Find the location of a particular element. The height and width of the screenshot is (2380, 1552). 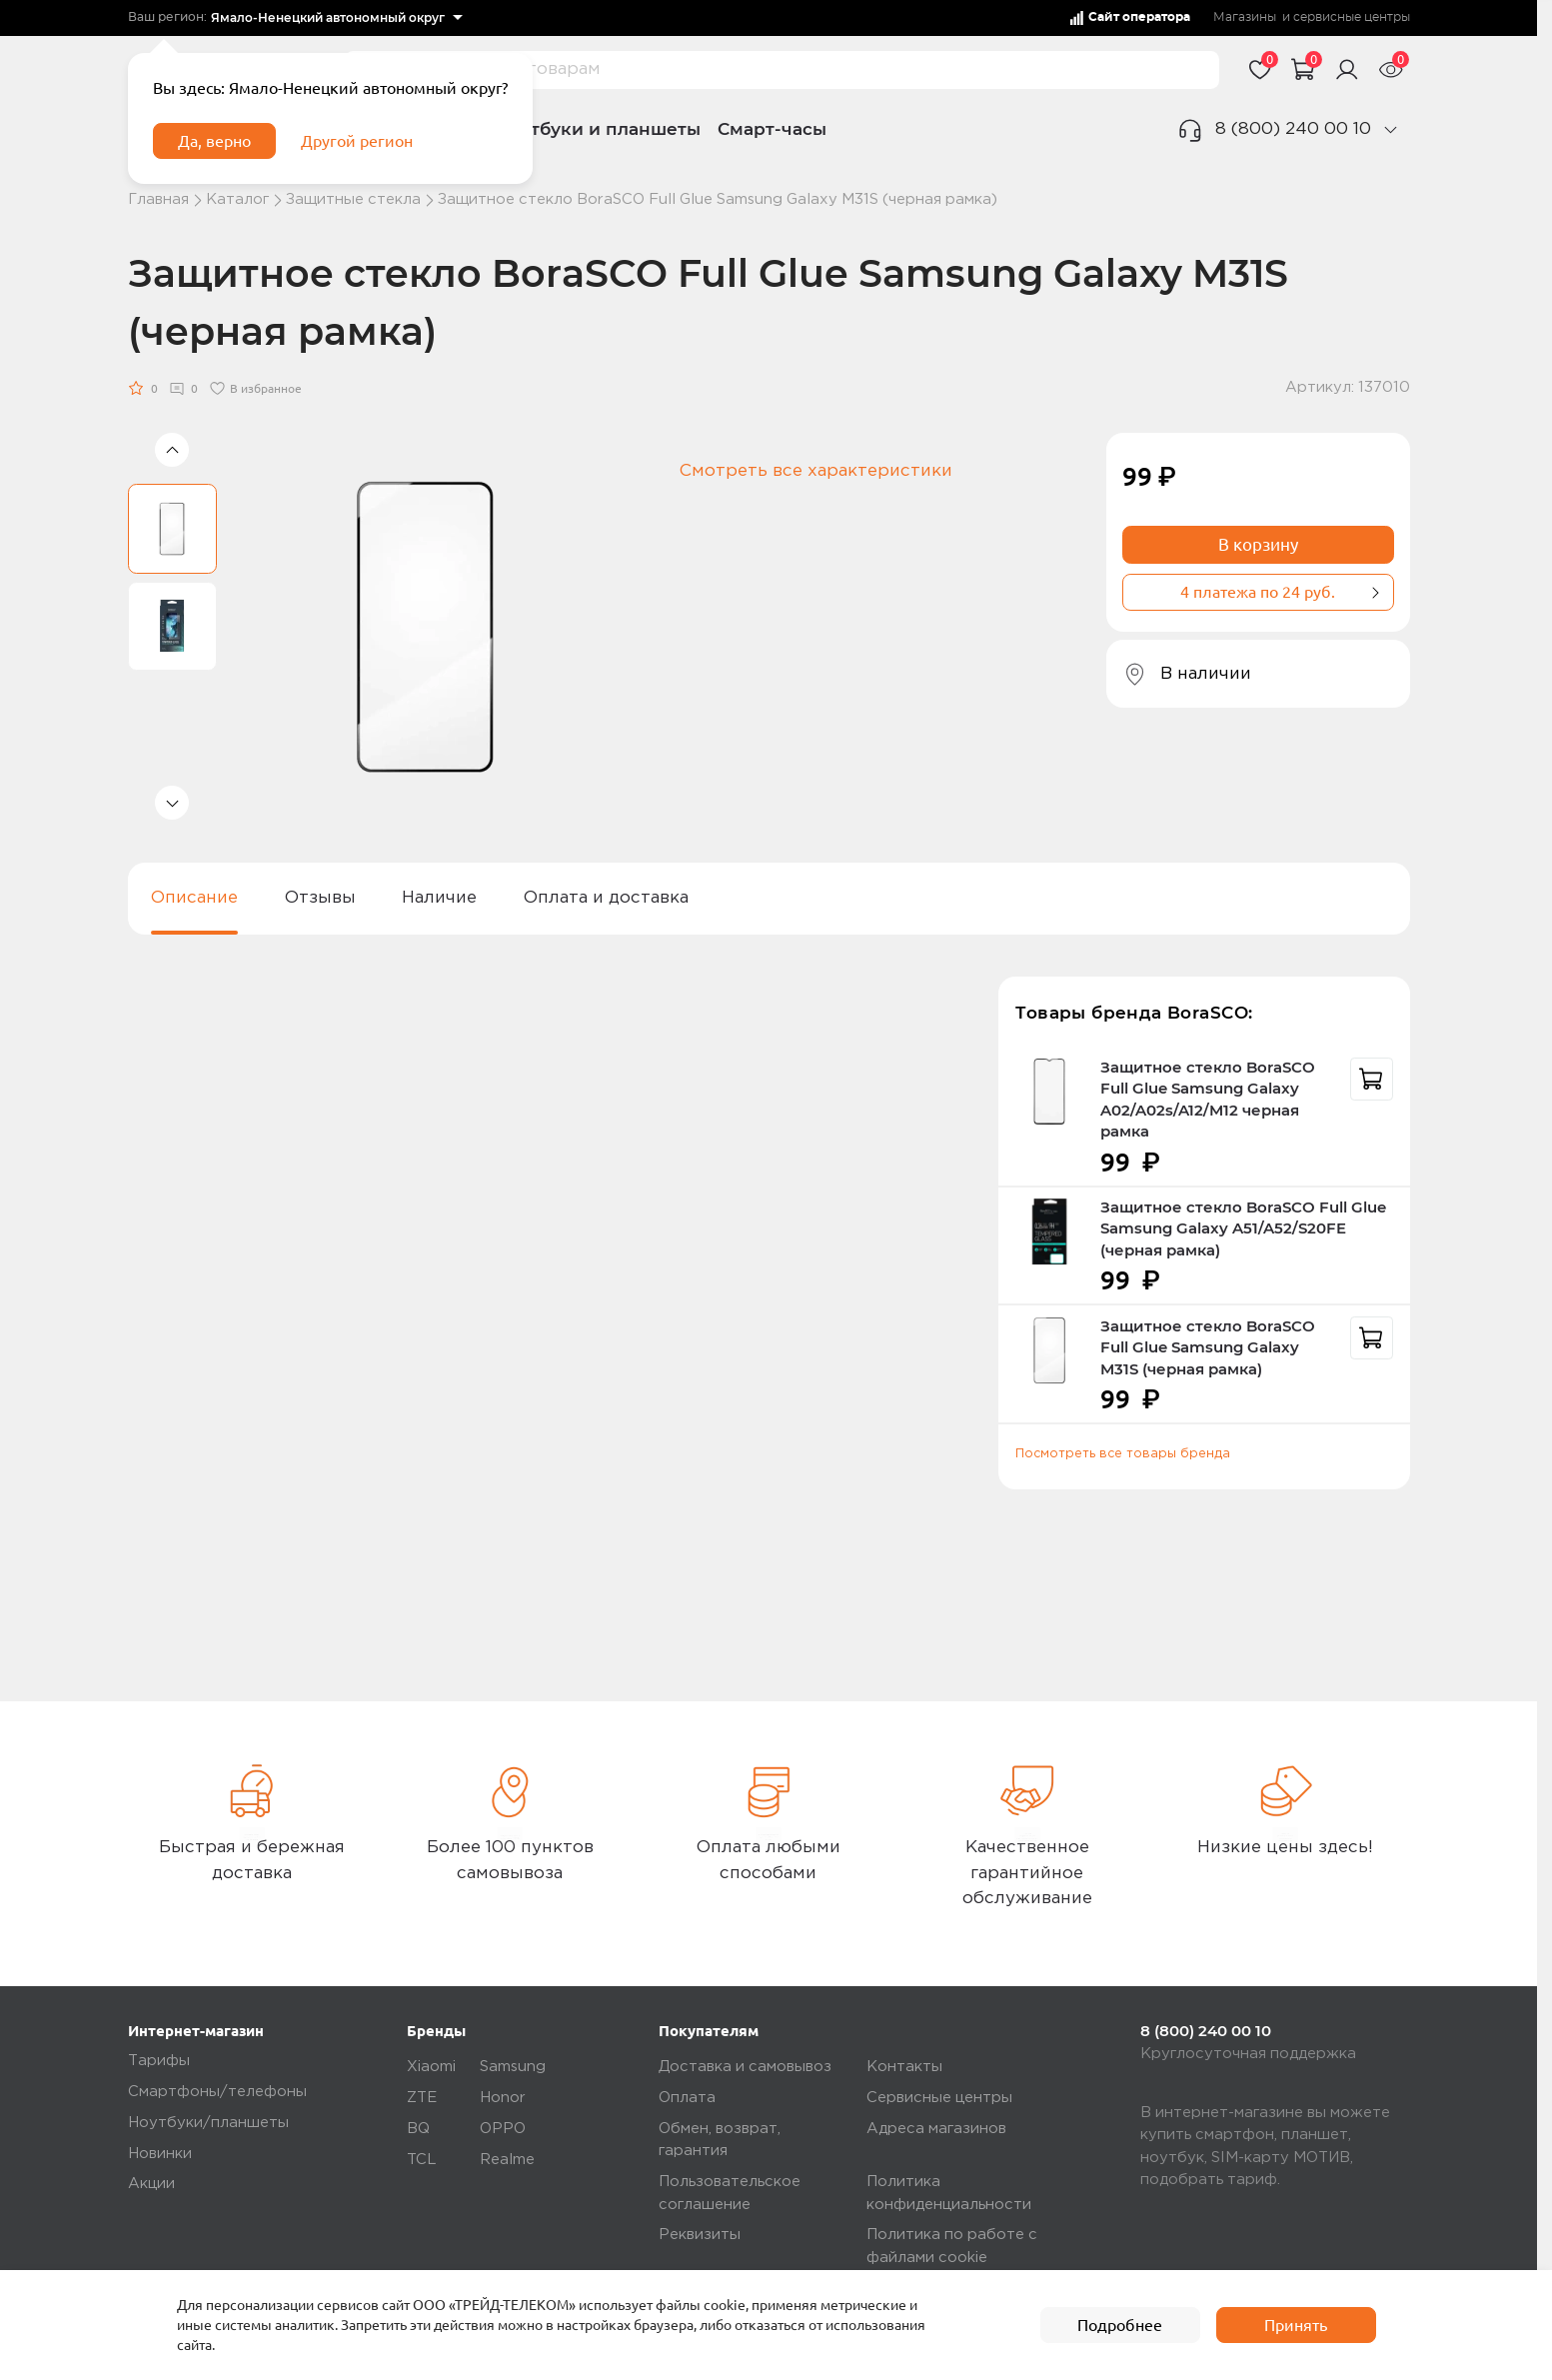

Тарифы is located at coordinates (159, 2060).